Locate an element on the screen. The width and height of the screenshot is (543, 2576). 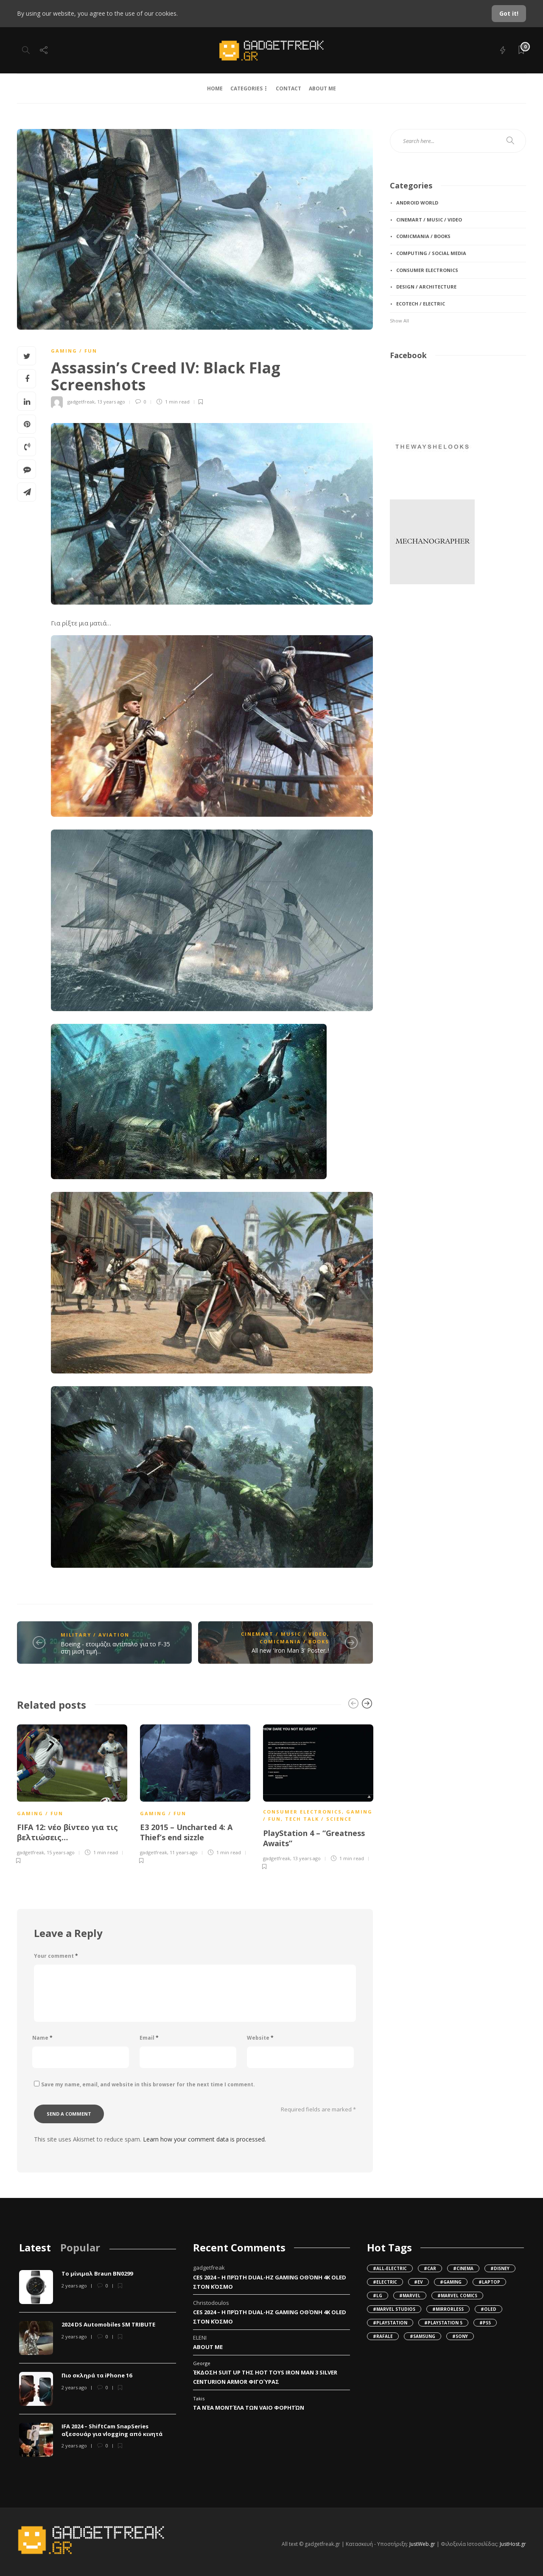
#gaming [gaming (37 items)] is located at coordinates (451, 2282).